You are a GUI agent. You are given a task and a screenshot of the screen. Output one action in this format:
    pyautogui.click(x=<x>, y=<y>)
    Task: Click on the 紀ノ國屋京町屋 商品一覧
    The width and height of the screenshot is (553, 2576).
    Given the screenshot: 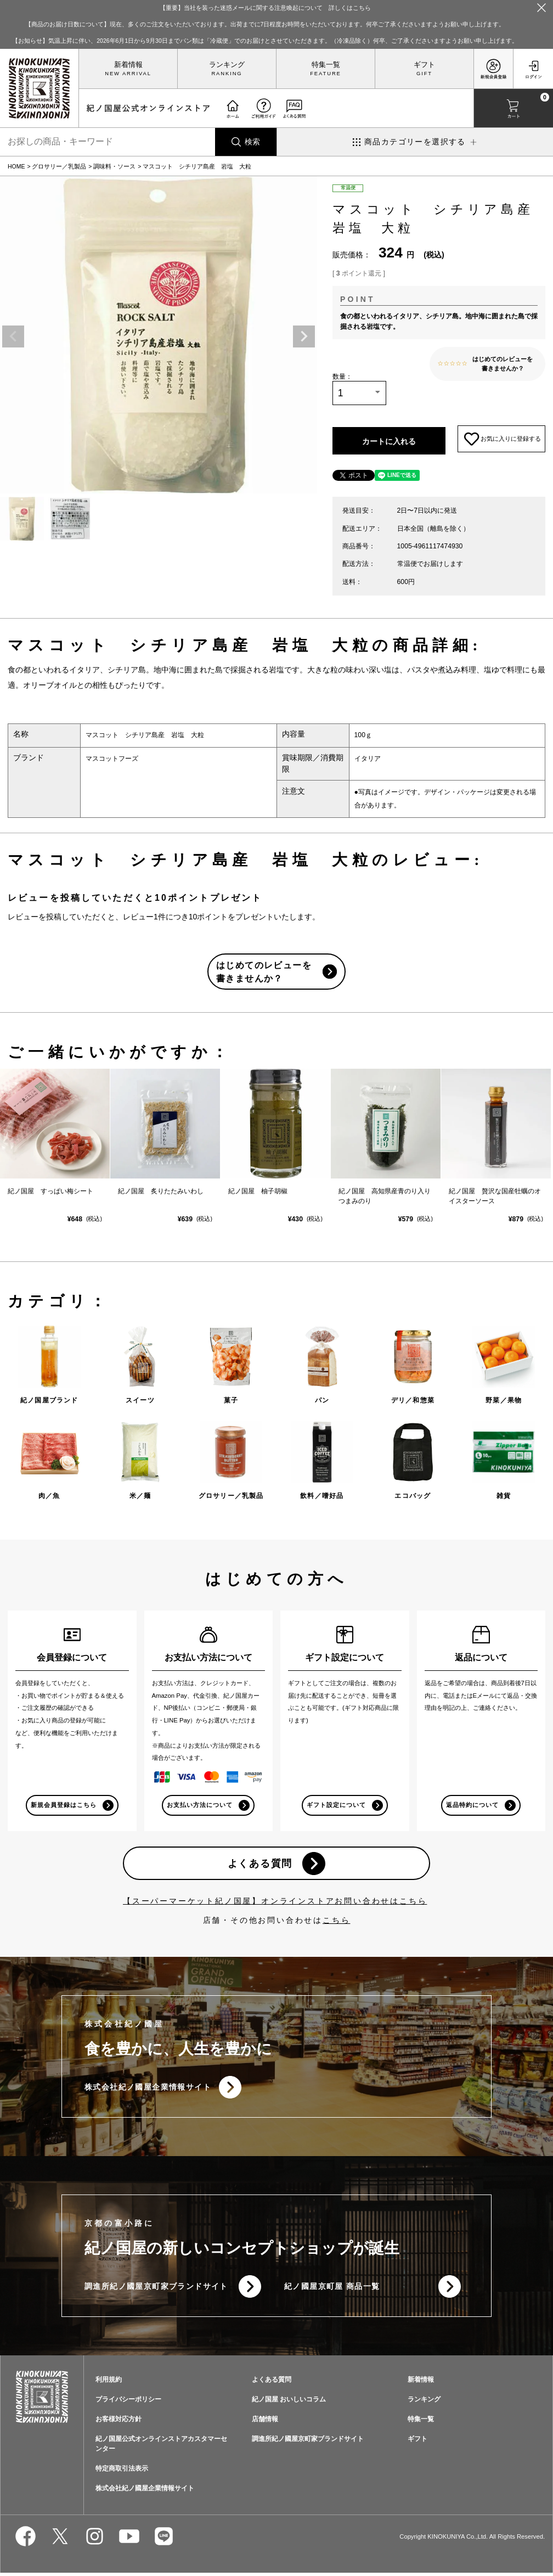 What is the action you would take?
    pyautogui.click(x=332, y=2289)
    